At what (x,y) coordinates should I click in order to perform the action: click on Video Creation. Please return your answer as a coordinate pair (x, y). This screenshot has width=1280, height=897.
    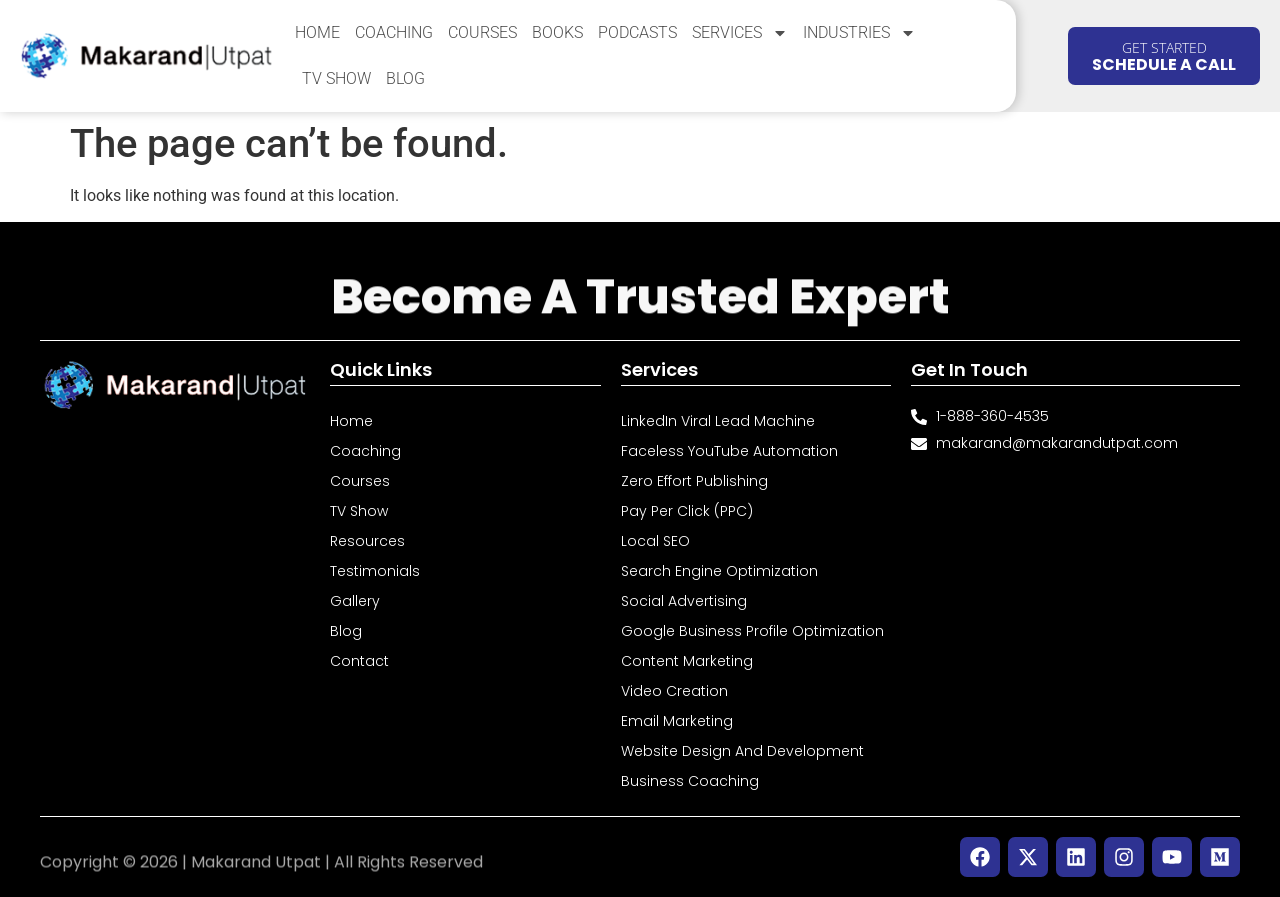
    Looking at the image, I should click on (674, 691).